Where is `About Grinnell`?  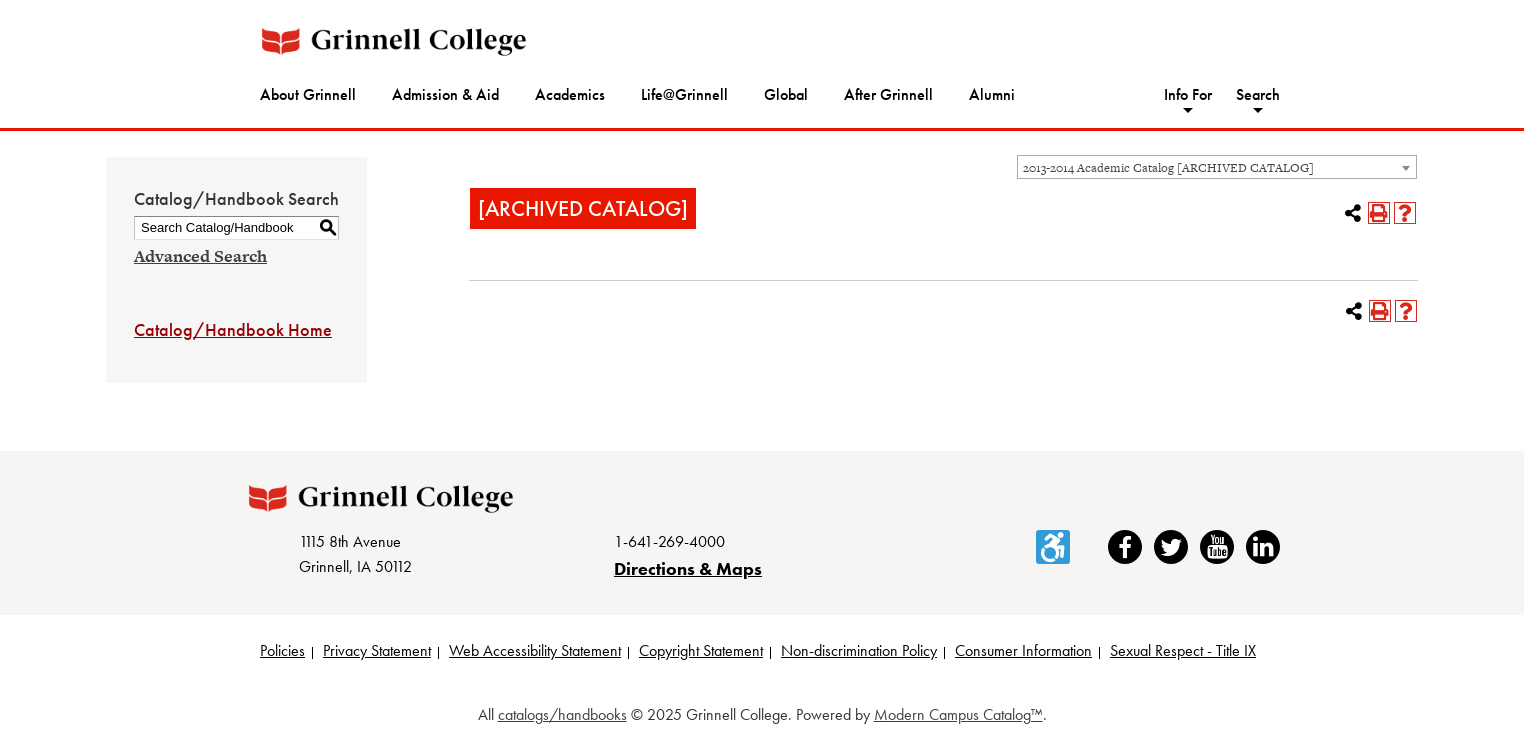
About Grinnell is located at coordinates (308, 94).